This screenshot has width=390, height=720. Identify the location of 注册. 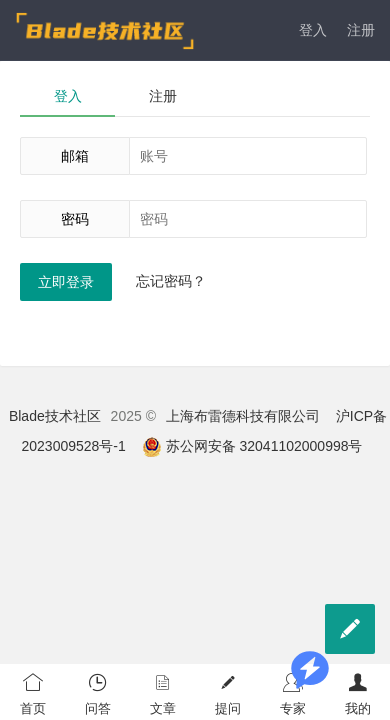
(361, 30).